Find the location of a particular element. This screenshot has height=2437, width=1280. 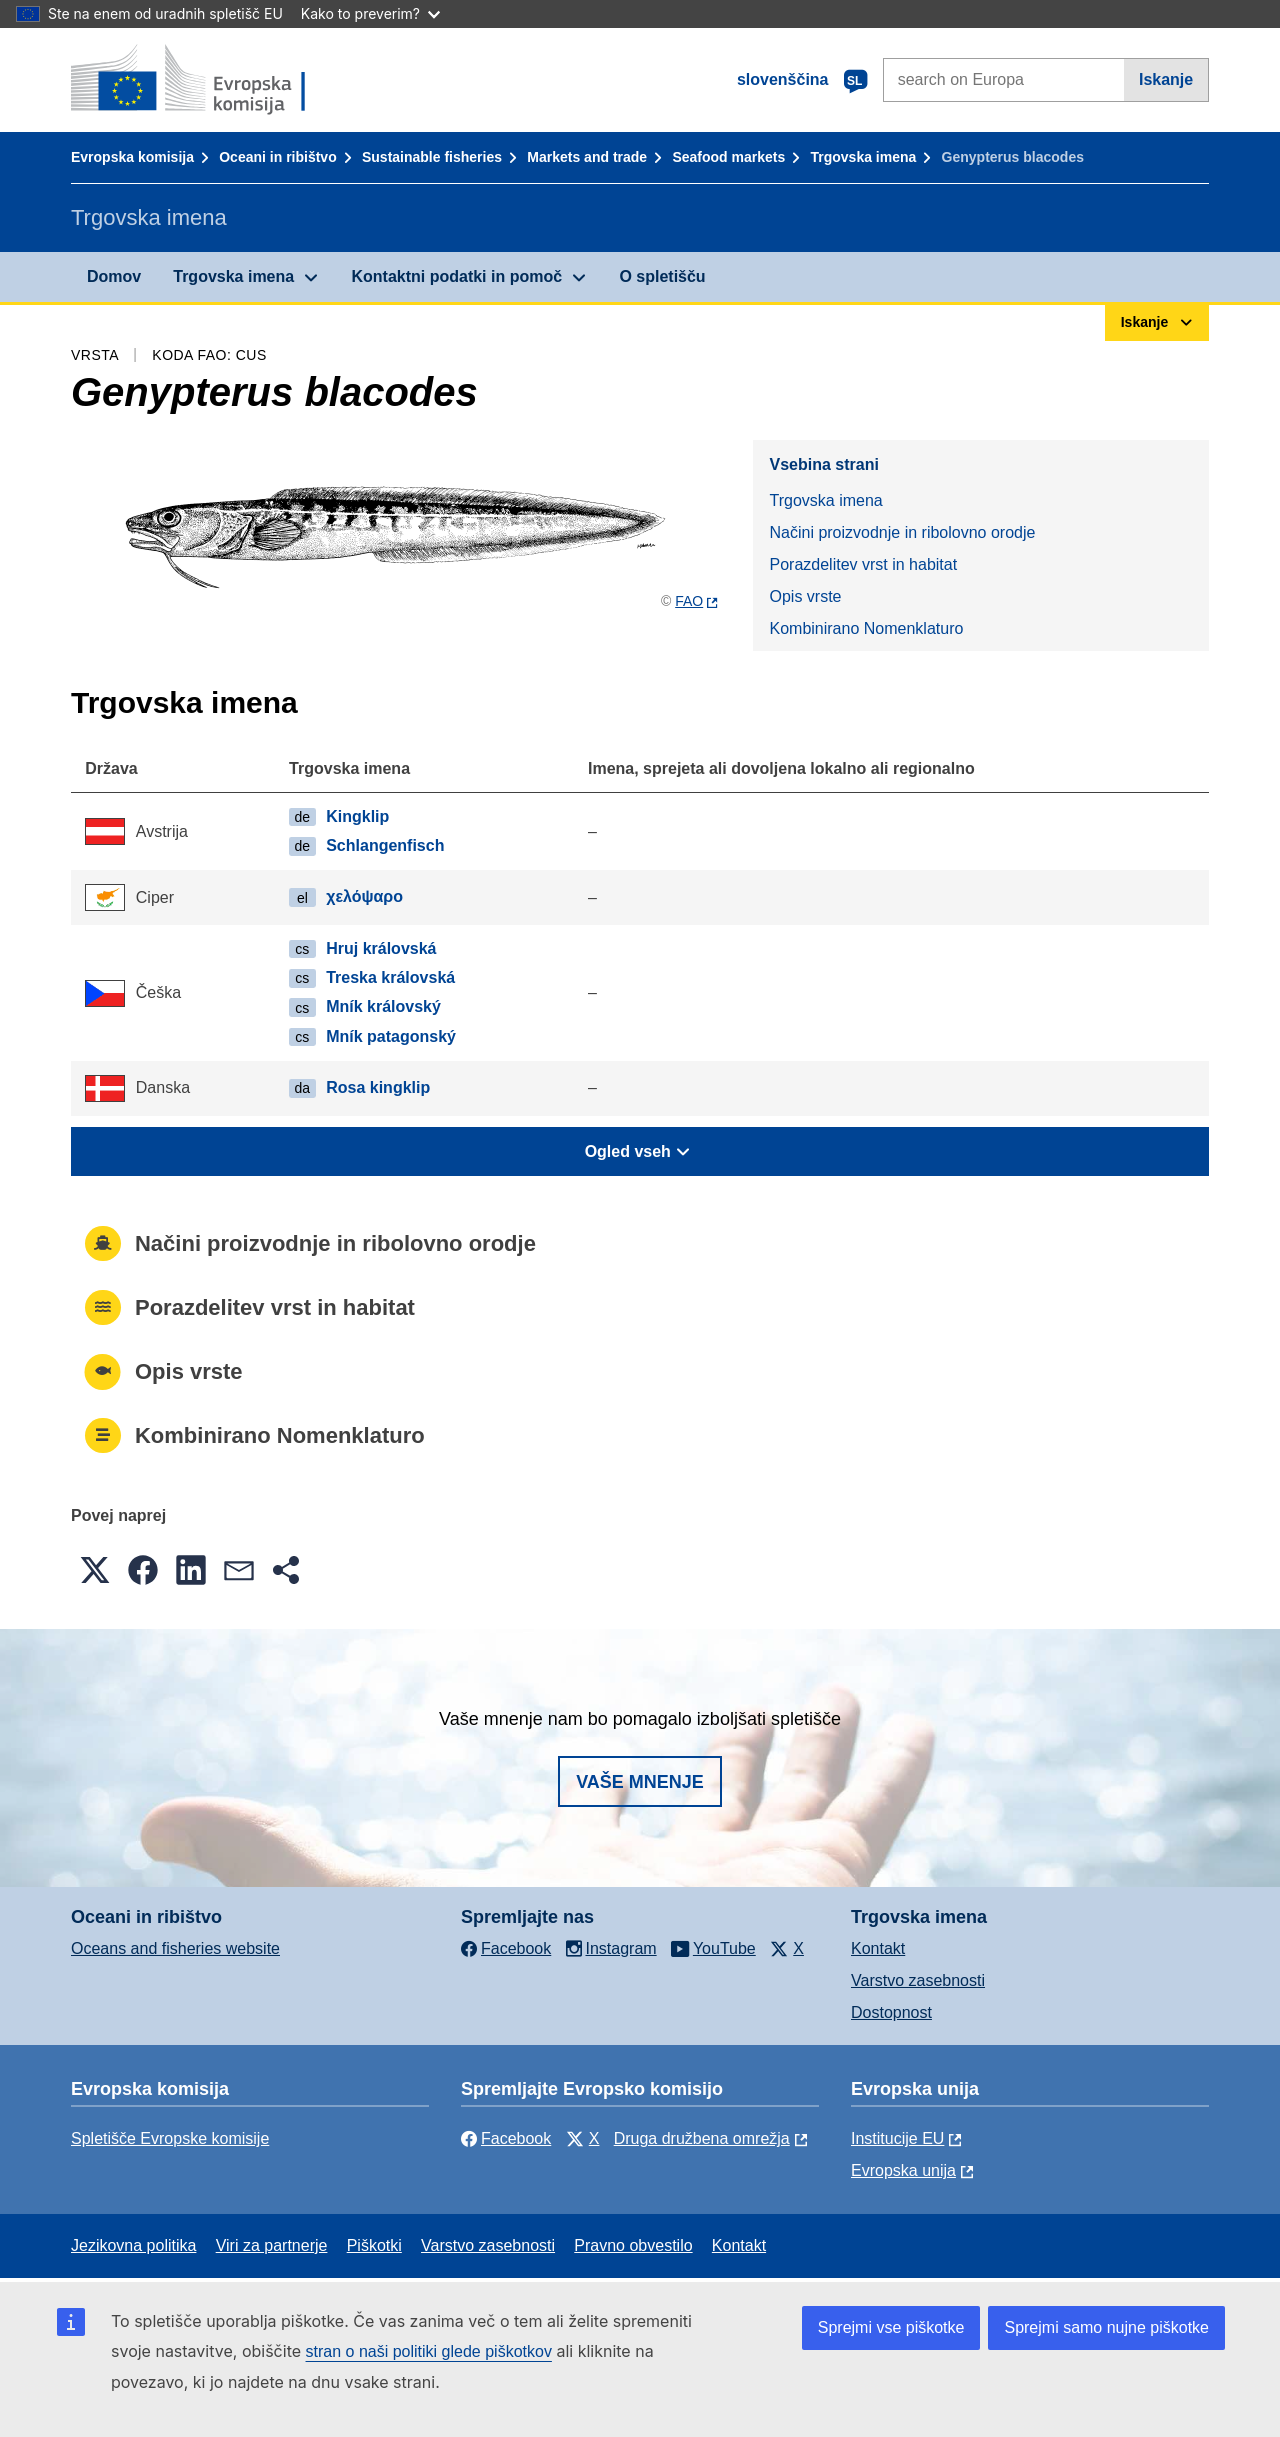

Viri za partnerje is located at coordinates (272, 2245).